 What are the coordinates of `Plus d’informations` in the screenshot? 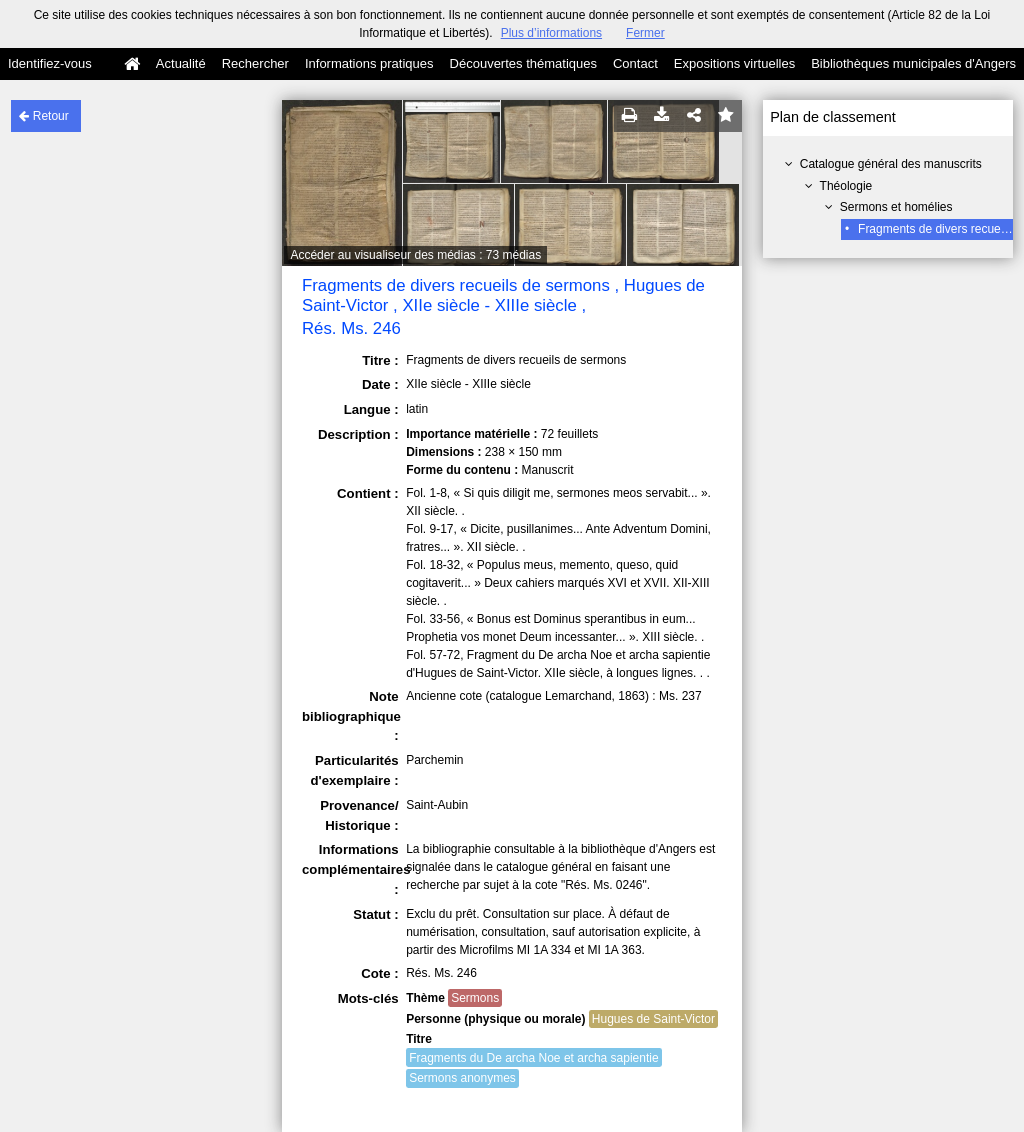 It's located at (551, 33).